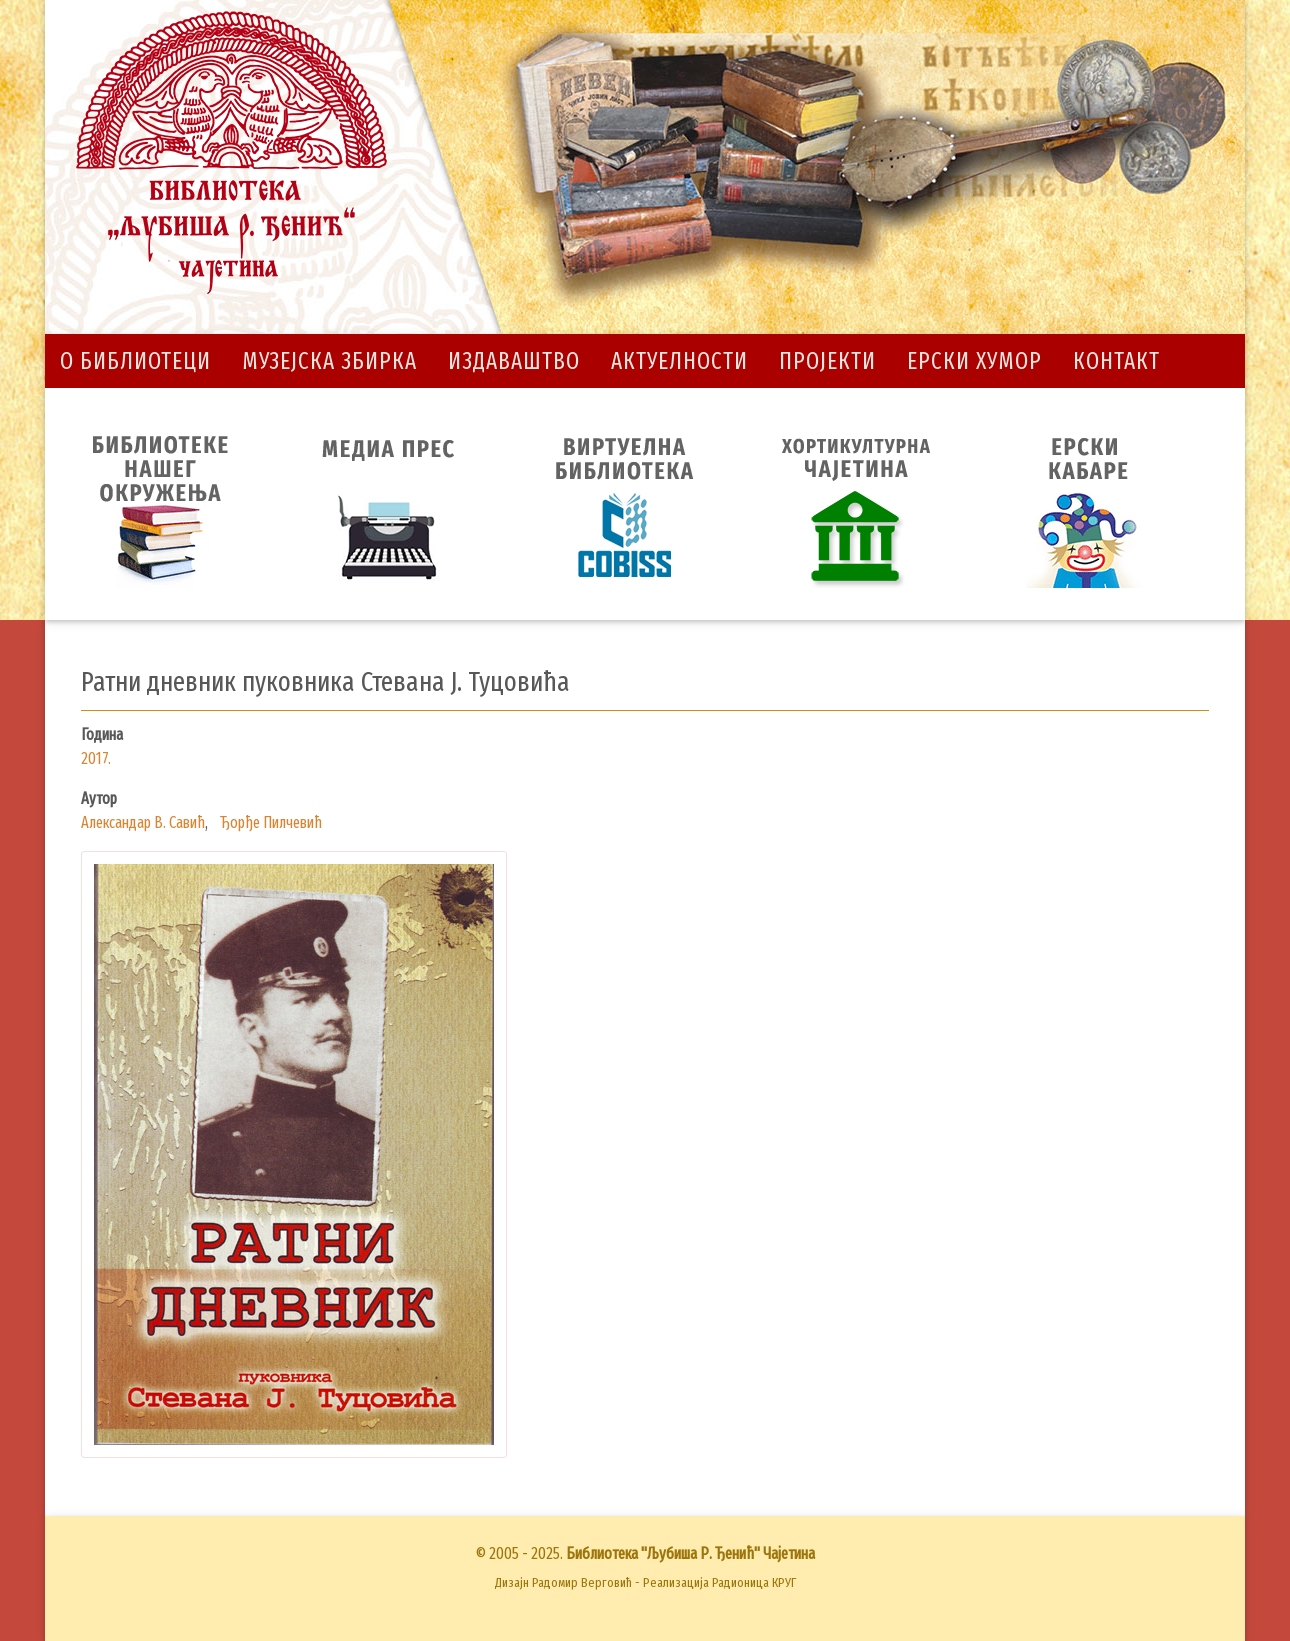 The height and width of the screenshot is (1641, 1290). What do you see at coordinates (143, 822) in the screenshot?
I see `Александар В. Савић` at bounding box center [143, 822].